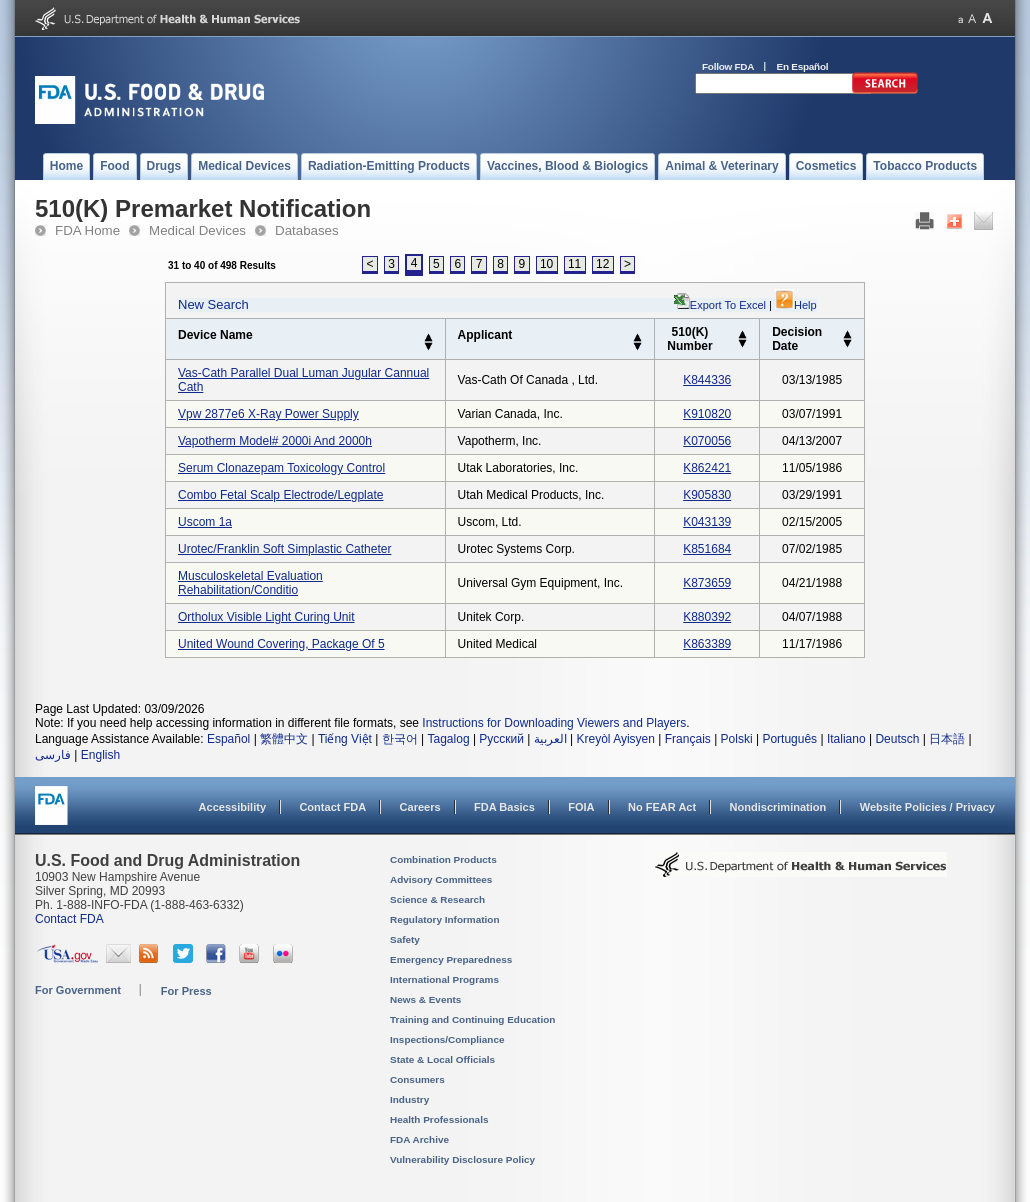  What do you see at coordinates (281, 468) in the screenshot?
I see `serum clonazepam toxicology control` at bounding box center [281, 468].